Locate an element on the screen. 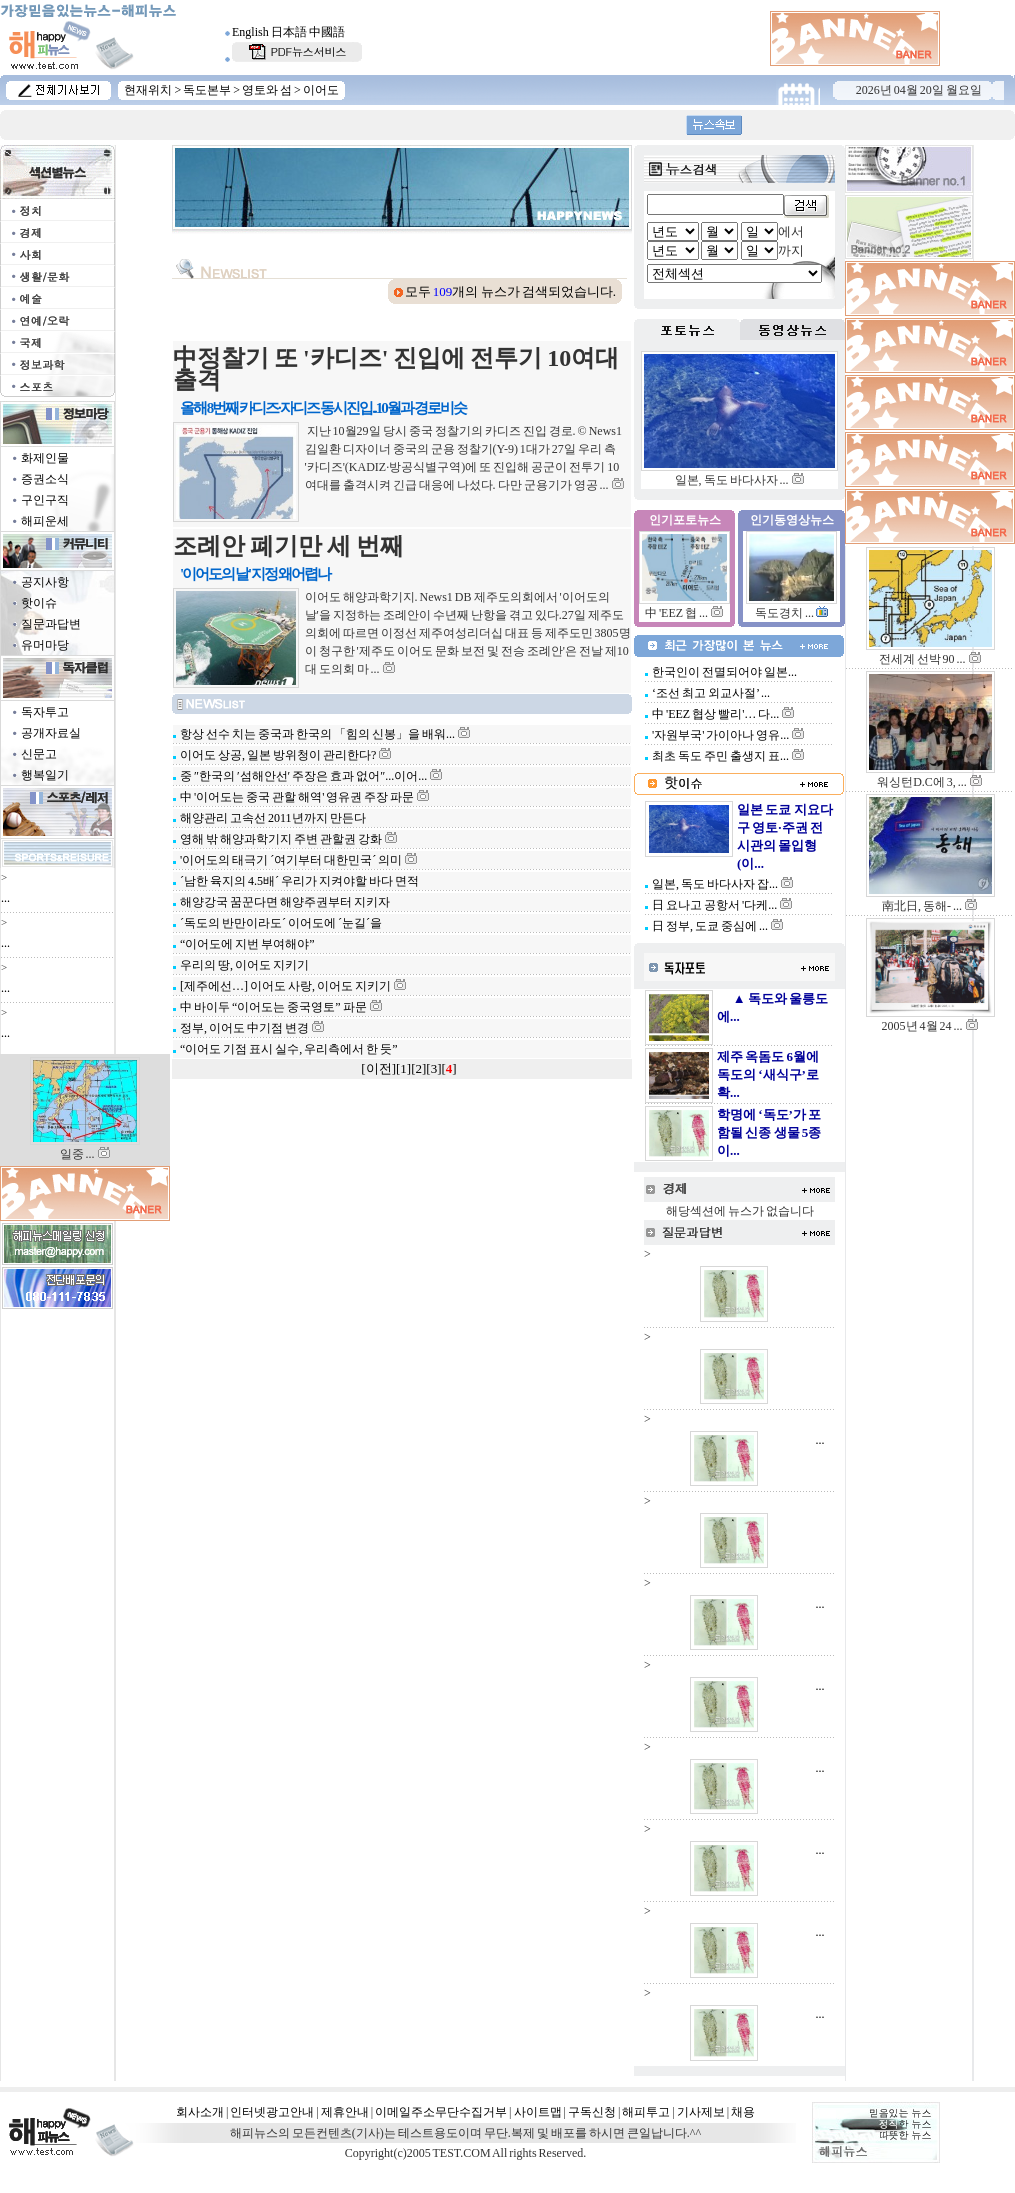 This screenshot has width=1015, height=2193. 日 정부, 도쿄 중심에 ... is located at coordinates (709, 926).